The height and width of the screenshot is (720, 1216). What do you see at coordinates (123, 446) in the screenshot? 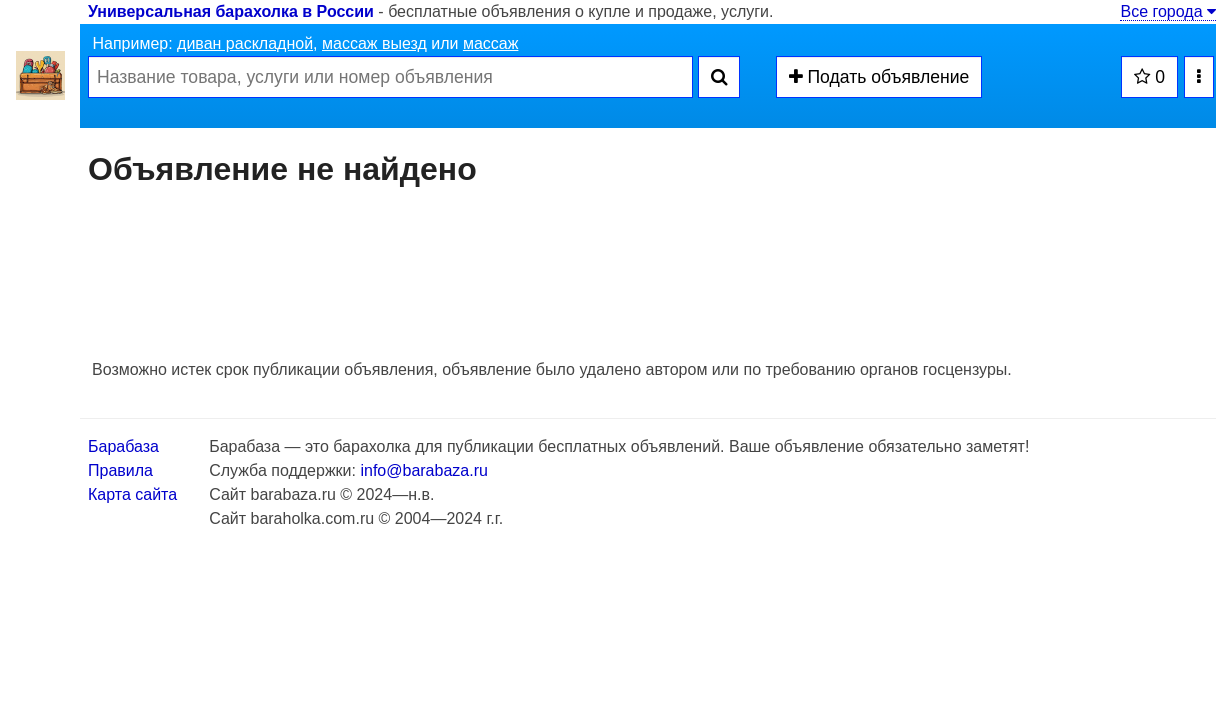
I see `Барабаза` at bounding box center [123, 446].